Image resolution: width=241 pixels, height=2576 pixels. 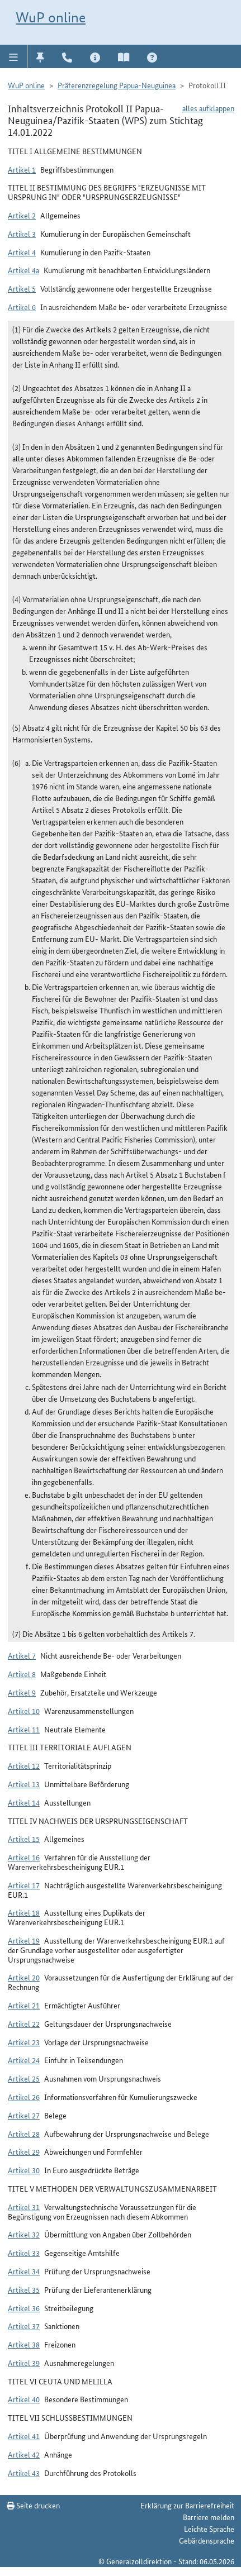 What do you see at coordinates (24, 2454) in the screenshot?
I see `Artikel 42 [button]` at bounding box center [24, 2454].